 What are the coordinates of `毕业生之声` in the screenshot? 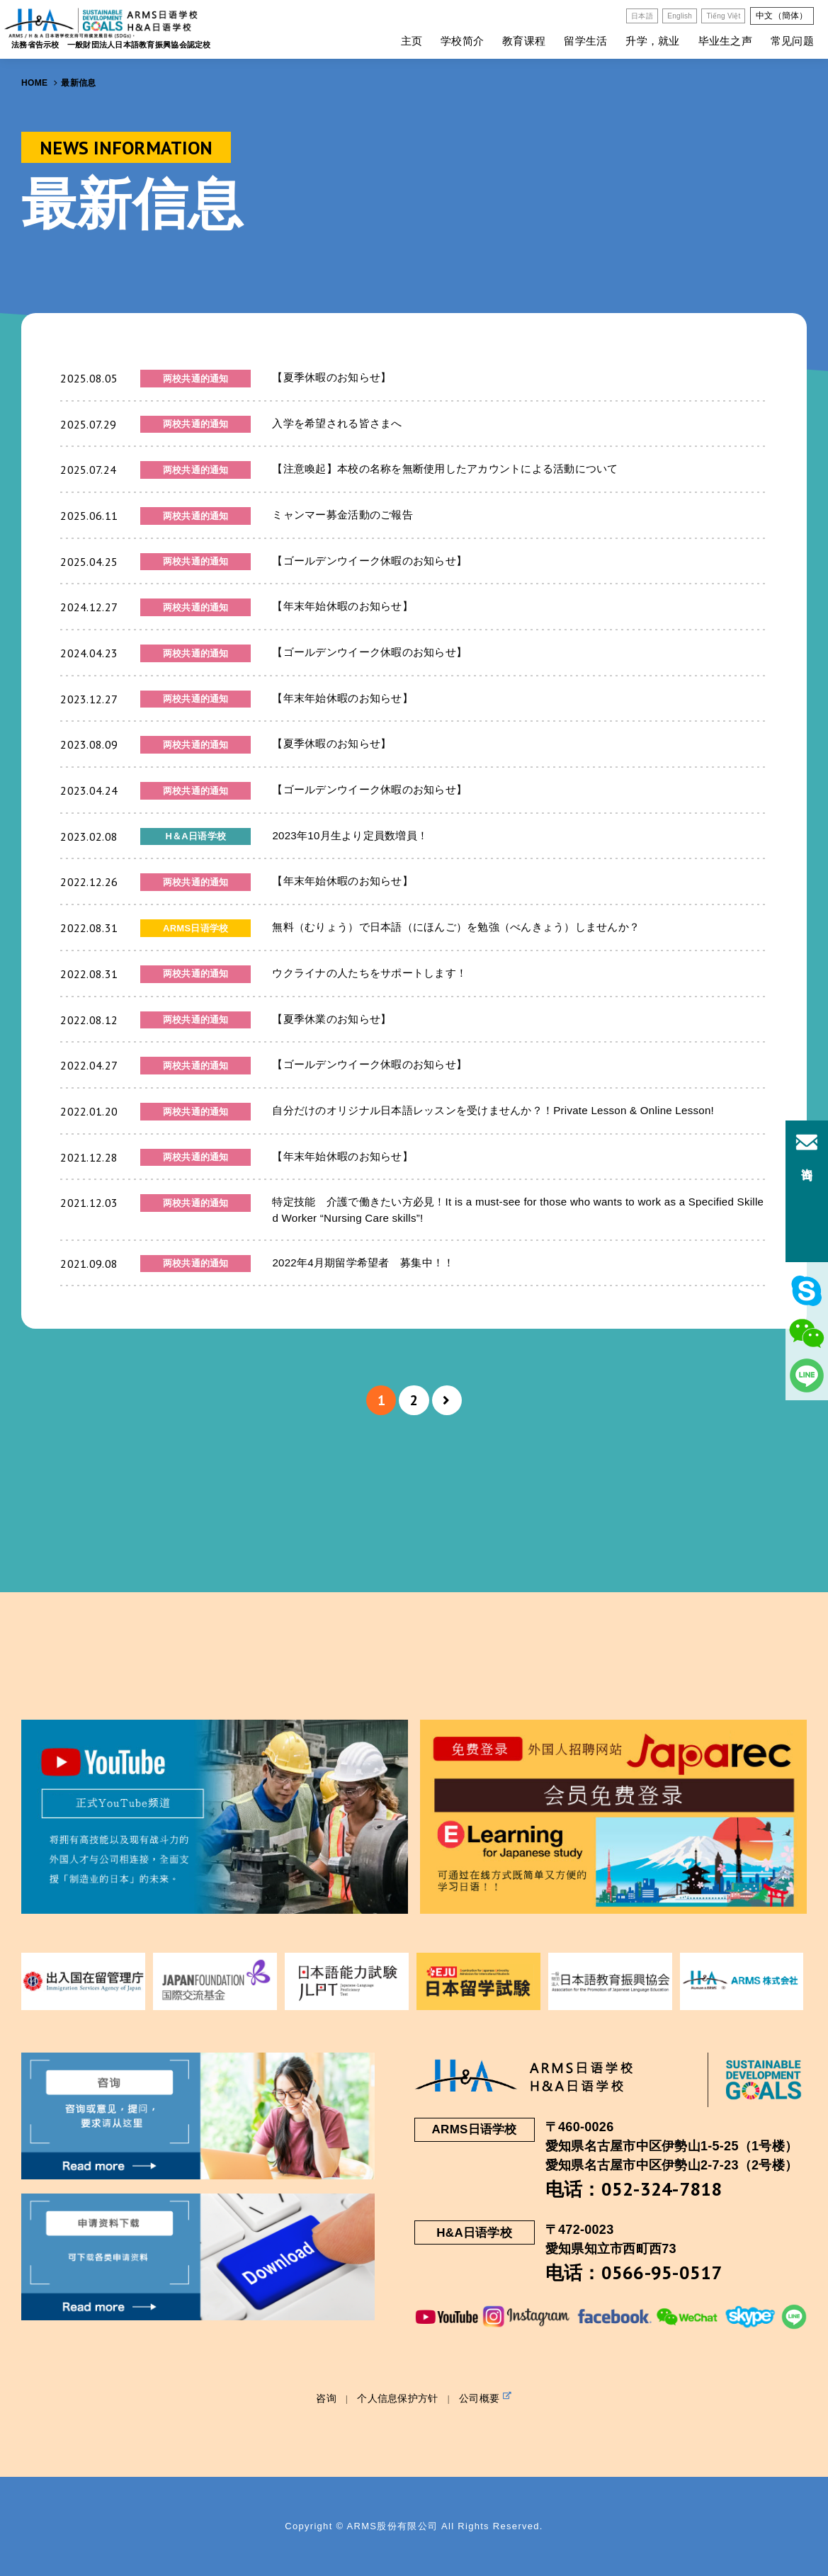 It's located at (725, 41).